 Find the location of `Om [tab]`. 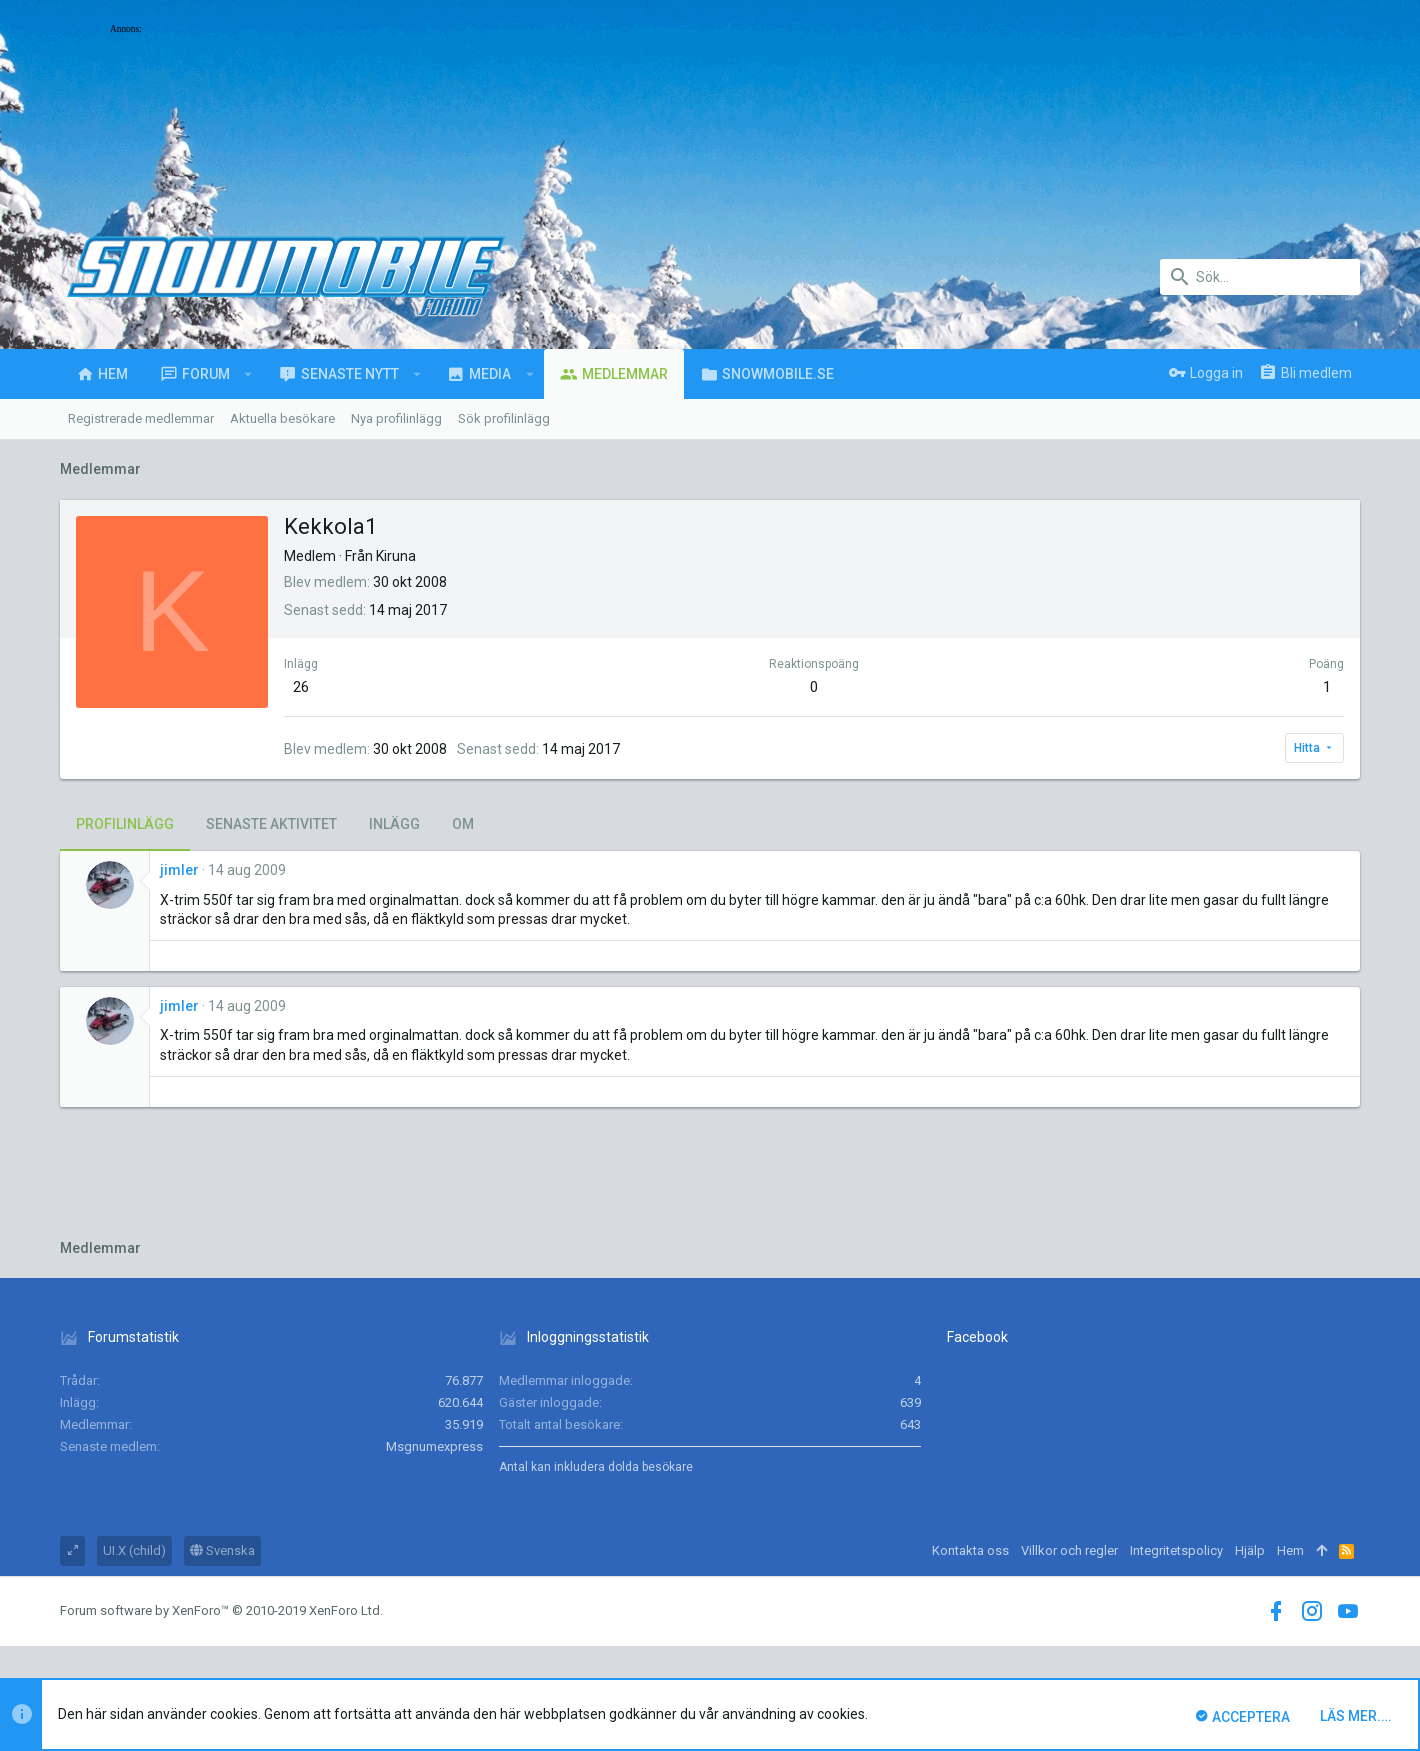

Om [tab] is located at coordinates (463, 824).